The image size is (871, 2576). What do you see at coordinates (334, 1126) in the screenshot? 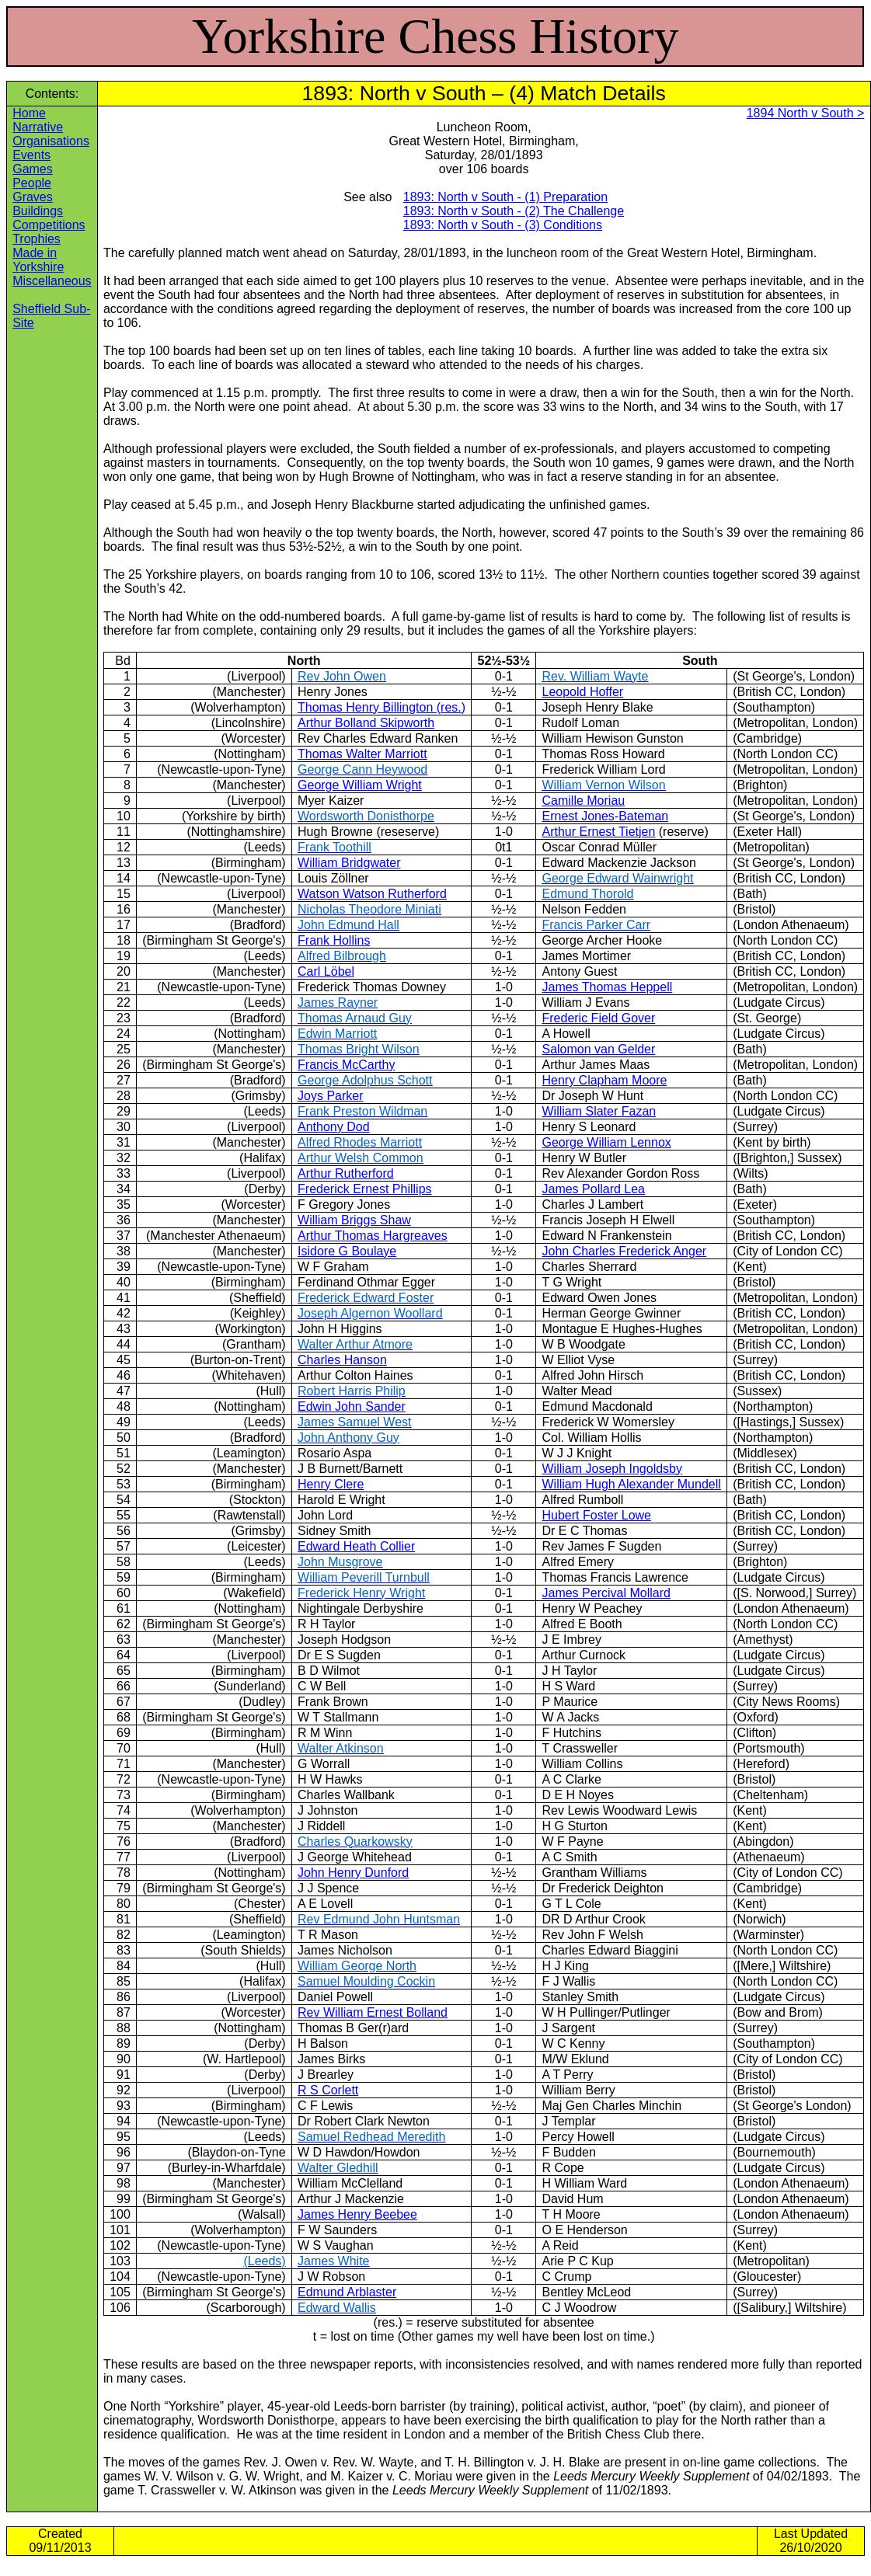
I see `Anthony Dod` at bounding box center [334, 1126].